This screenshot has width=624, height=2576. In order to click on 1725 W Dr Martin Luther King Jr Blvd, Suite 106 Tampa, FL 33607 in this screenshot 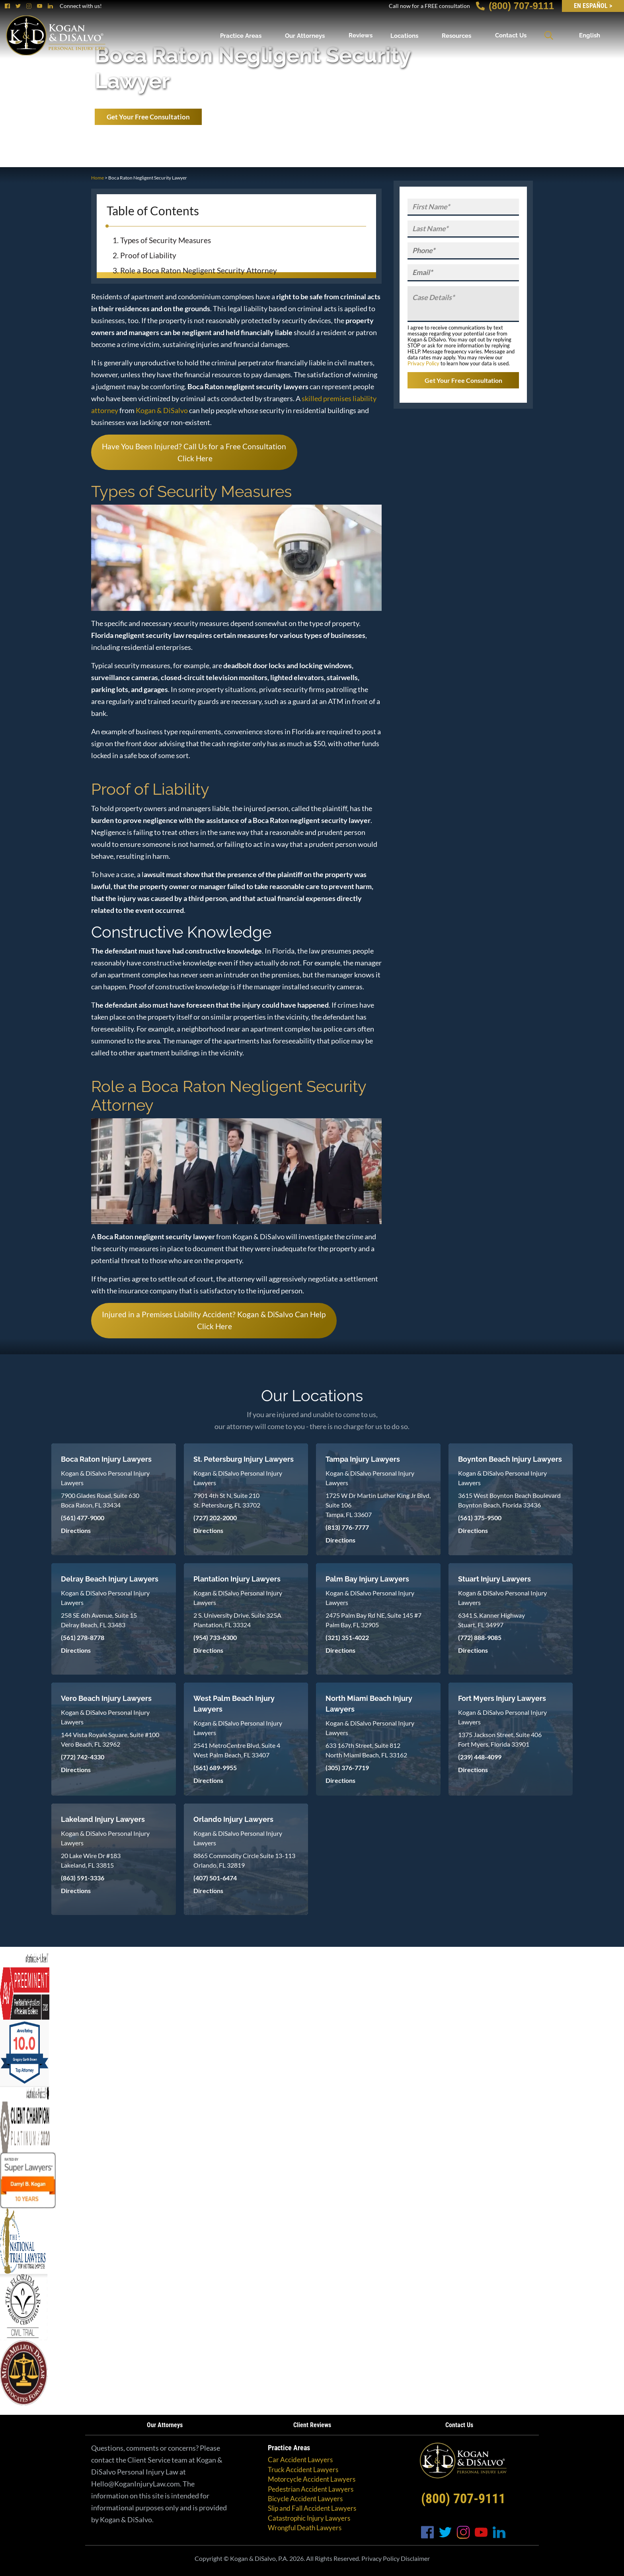, I will do `click(378, 1505)`.